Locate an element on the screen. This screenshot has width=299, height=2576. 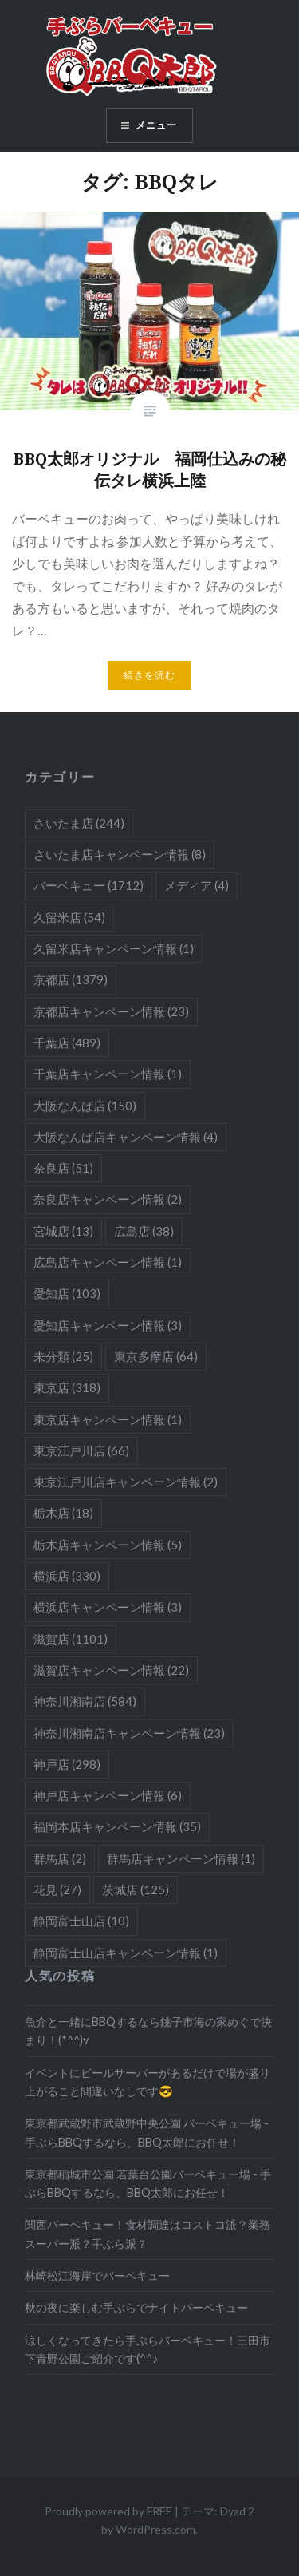
滋賀店 [滋賀店 (1,101個の項目)] is located at coordinates (70, 1639).